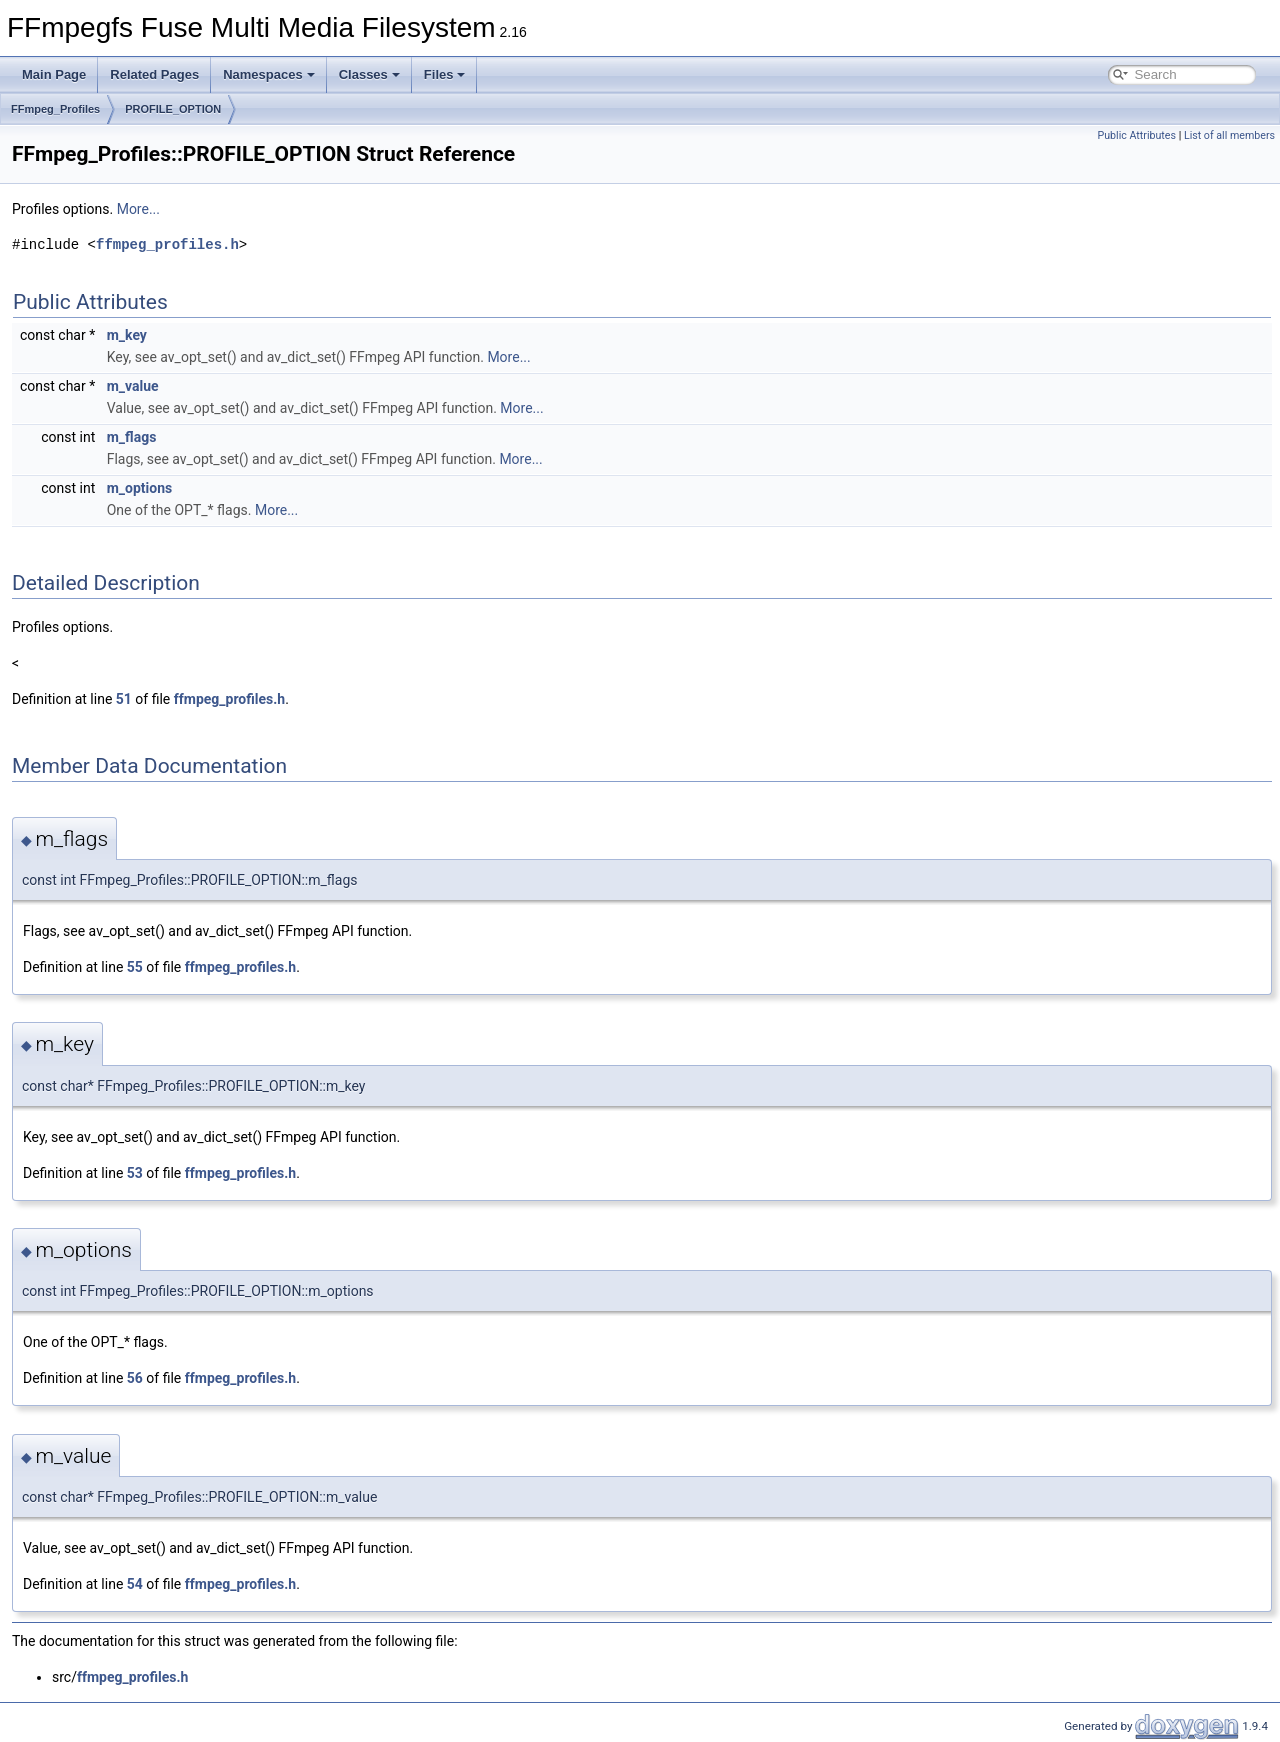 Image resolution: width=1280 pixels, height=1742 pixels. I want to click on Namespaces, so click(269, 74).